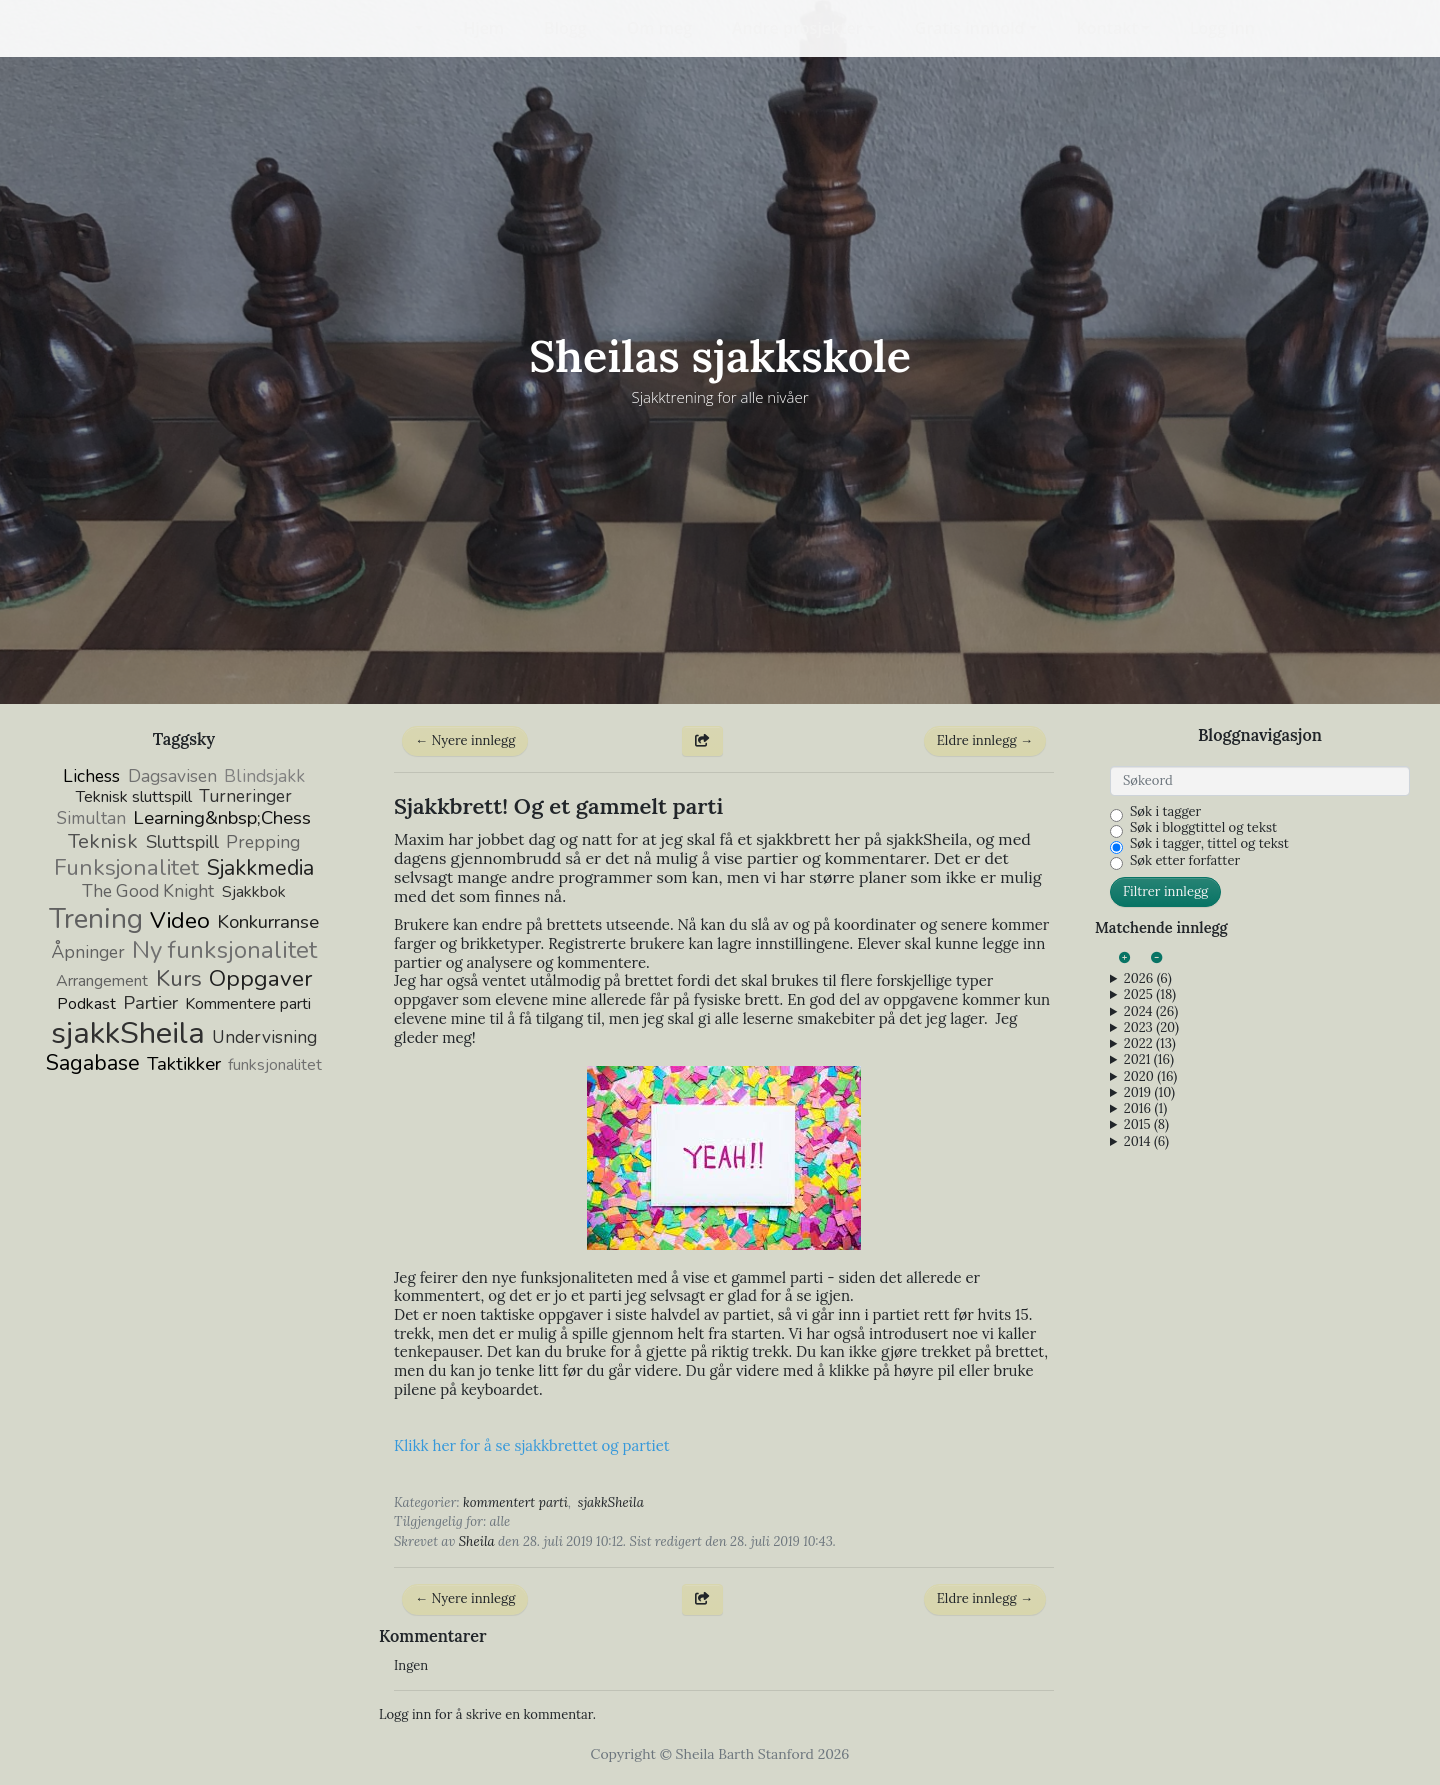 The width and height of the screenshot is (1440, 1785). Describe the element at coordinates (515, 1502) in the screenshot. I see `kommentert parti` at that location.